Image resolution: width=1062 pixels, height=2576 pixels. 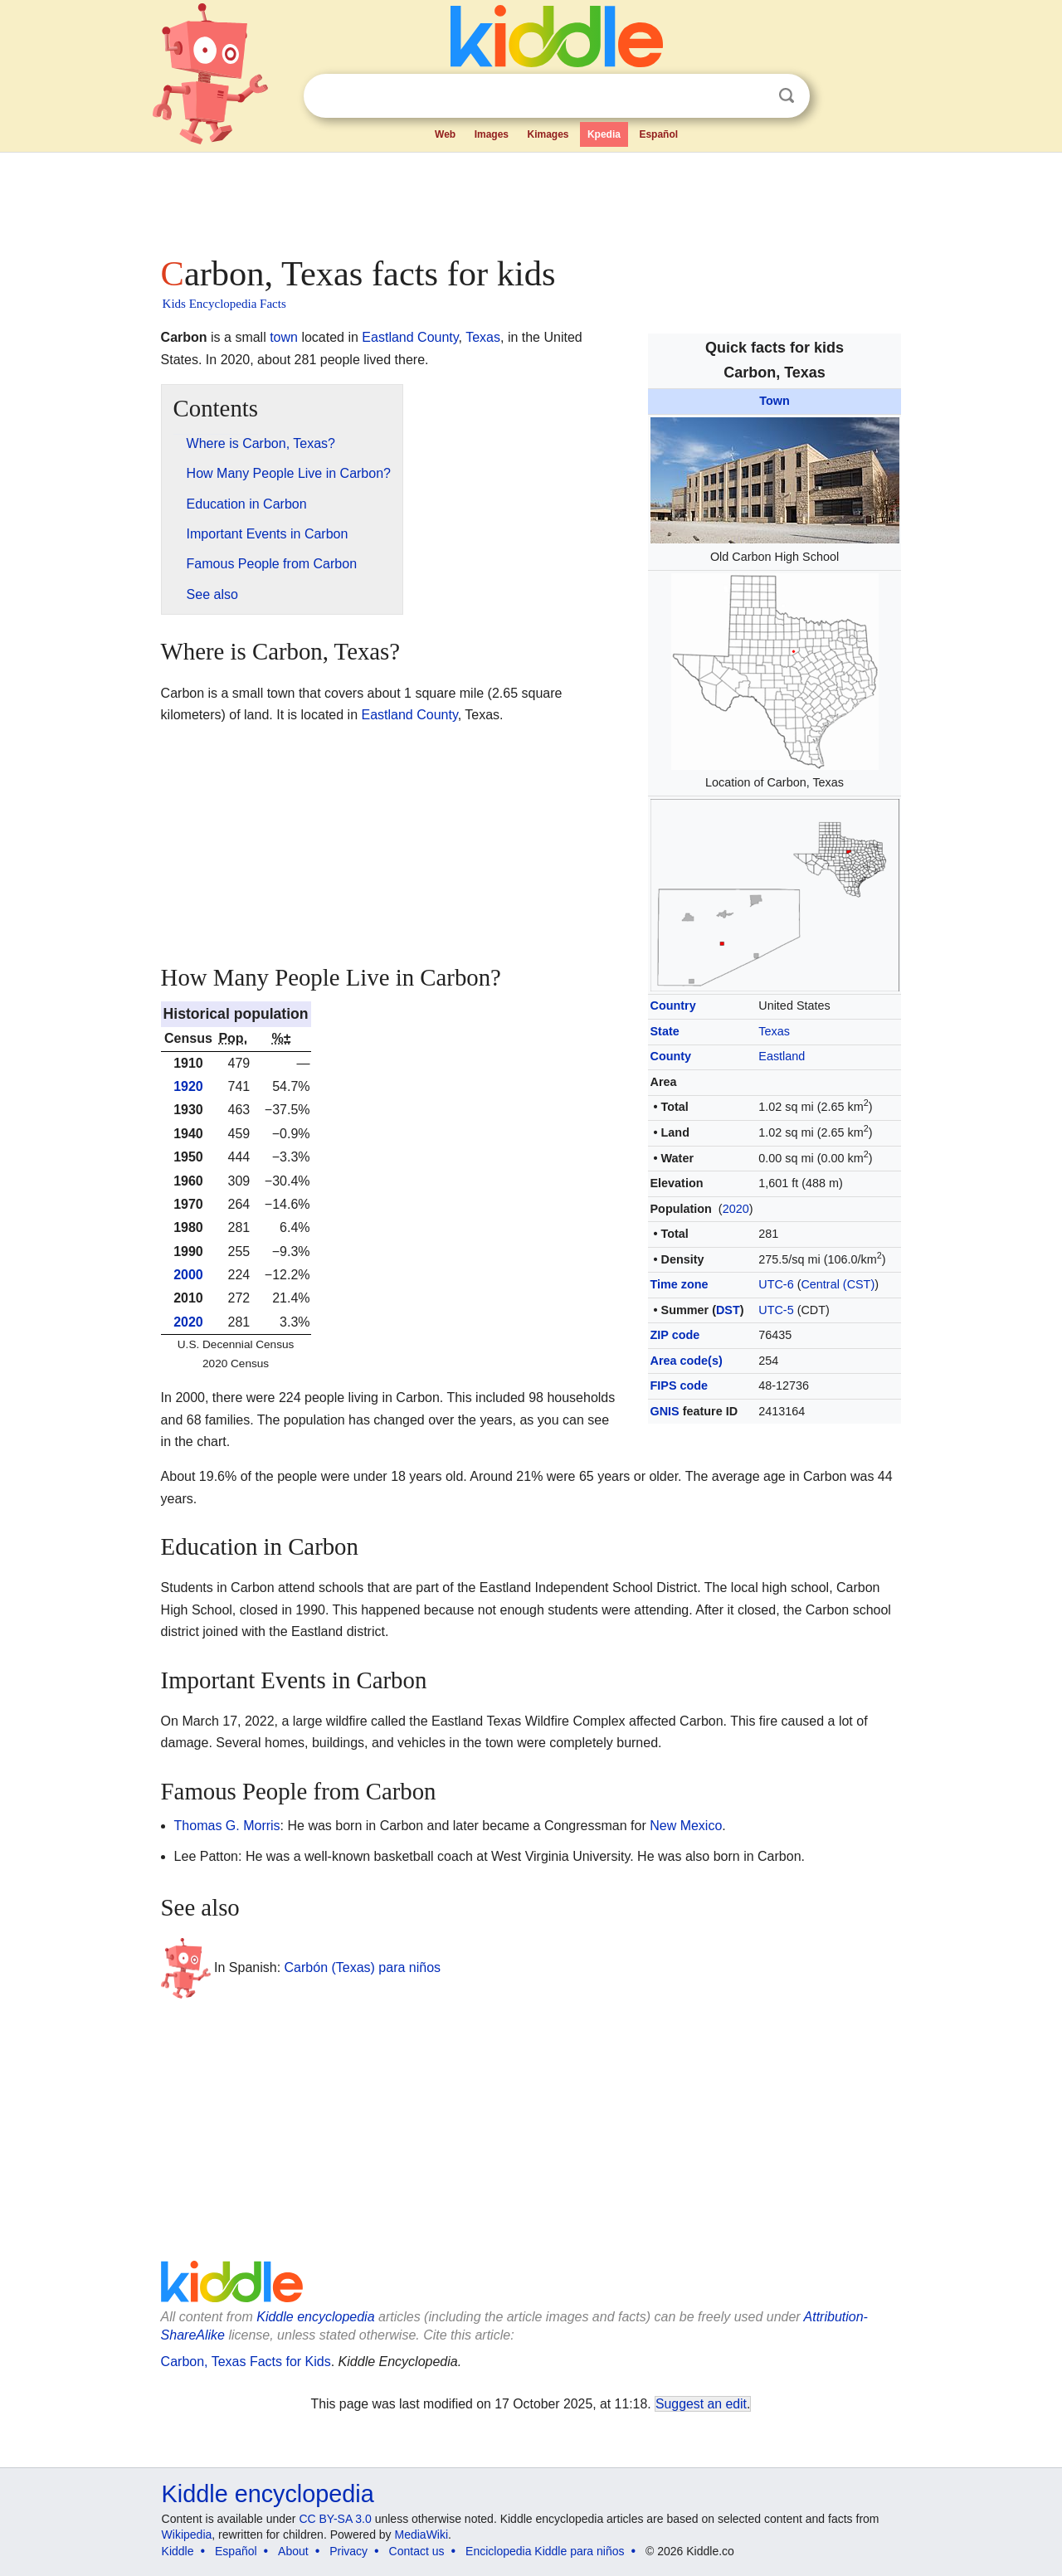 What do you see at coordinates (187, 2534) in the screenshot?
I see `Wikipedia` at bounding box center [187, 2534].